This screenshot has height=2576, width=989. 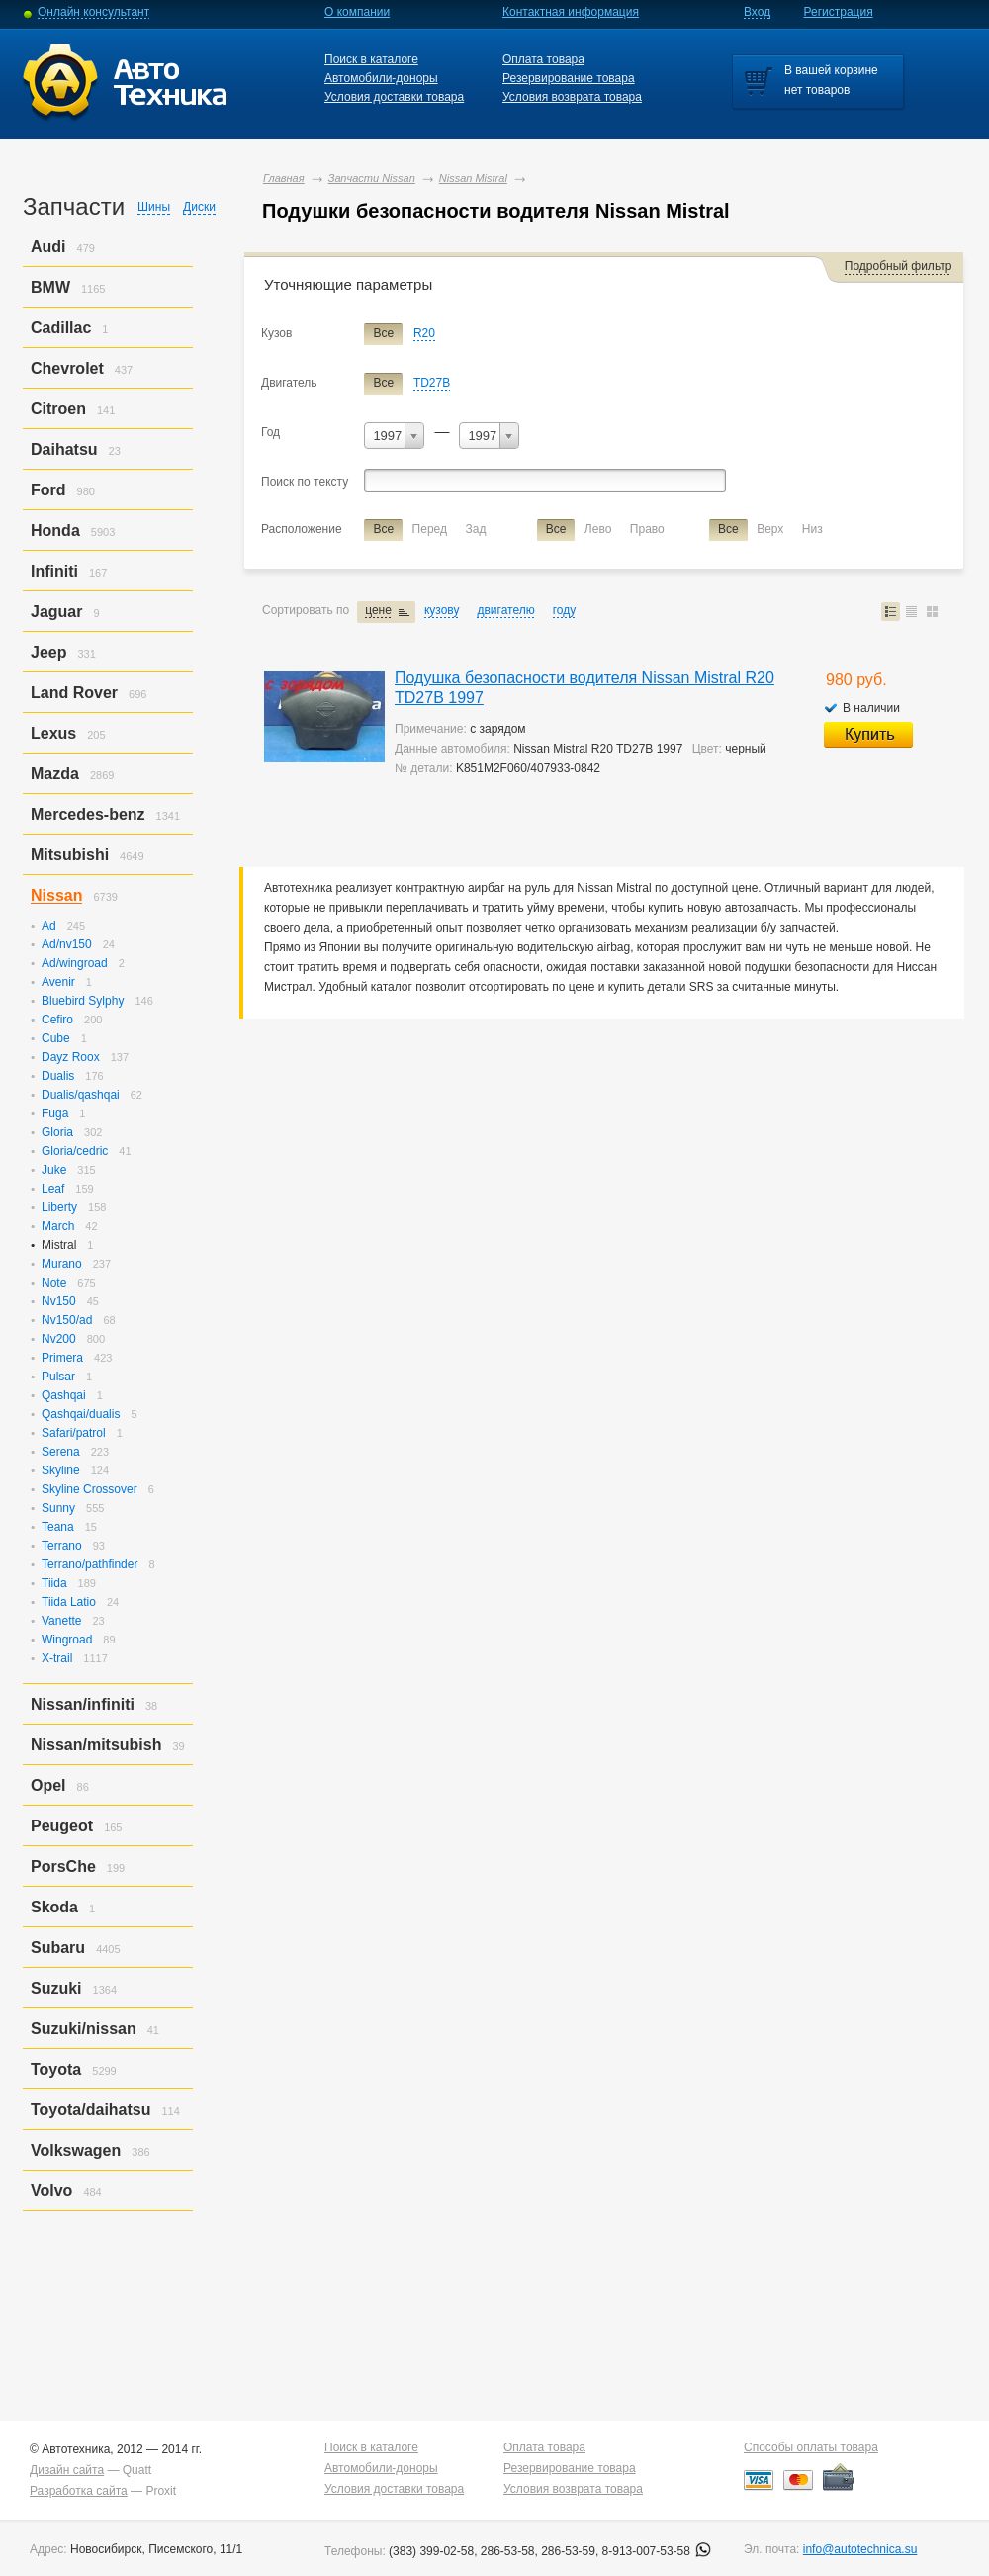 I want to click on info@autotechnica.su, so click(x=860, y=2549).